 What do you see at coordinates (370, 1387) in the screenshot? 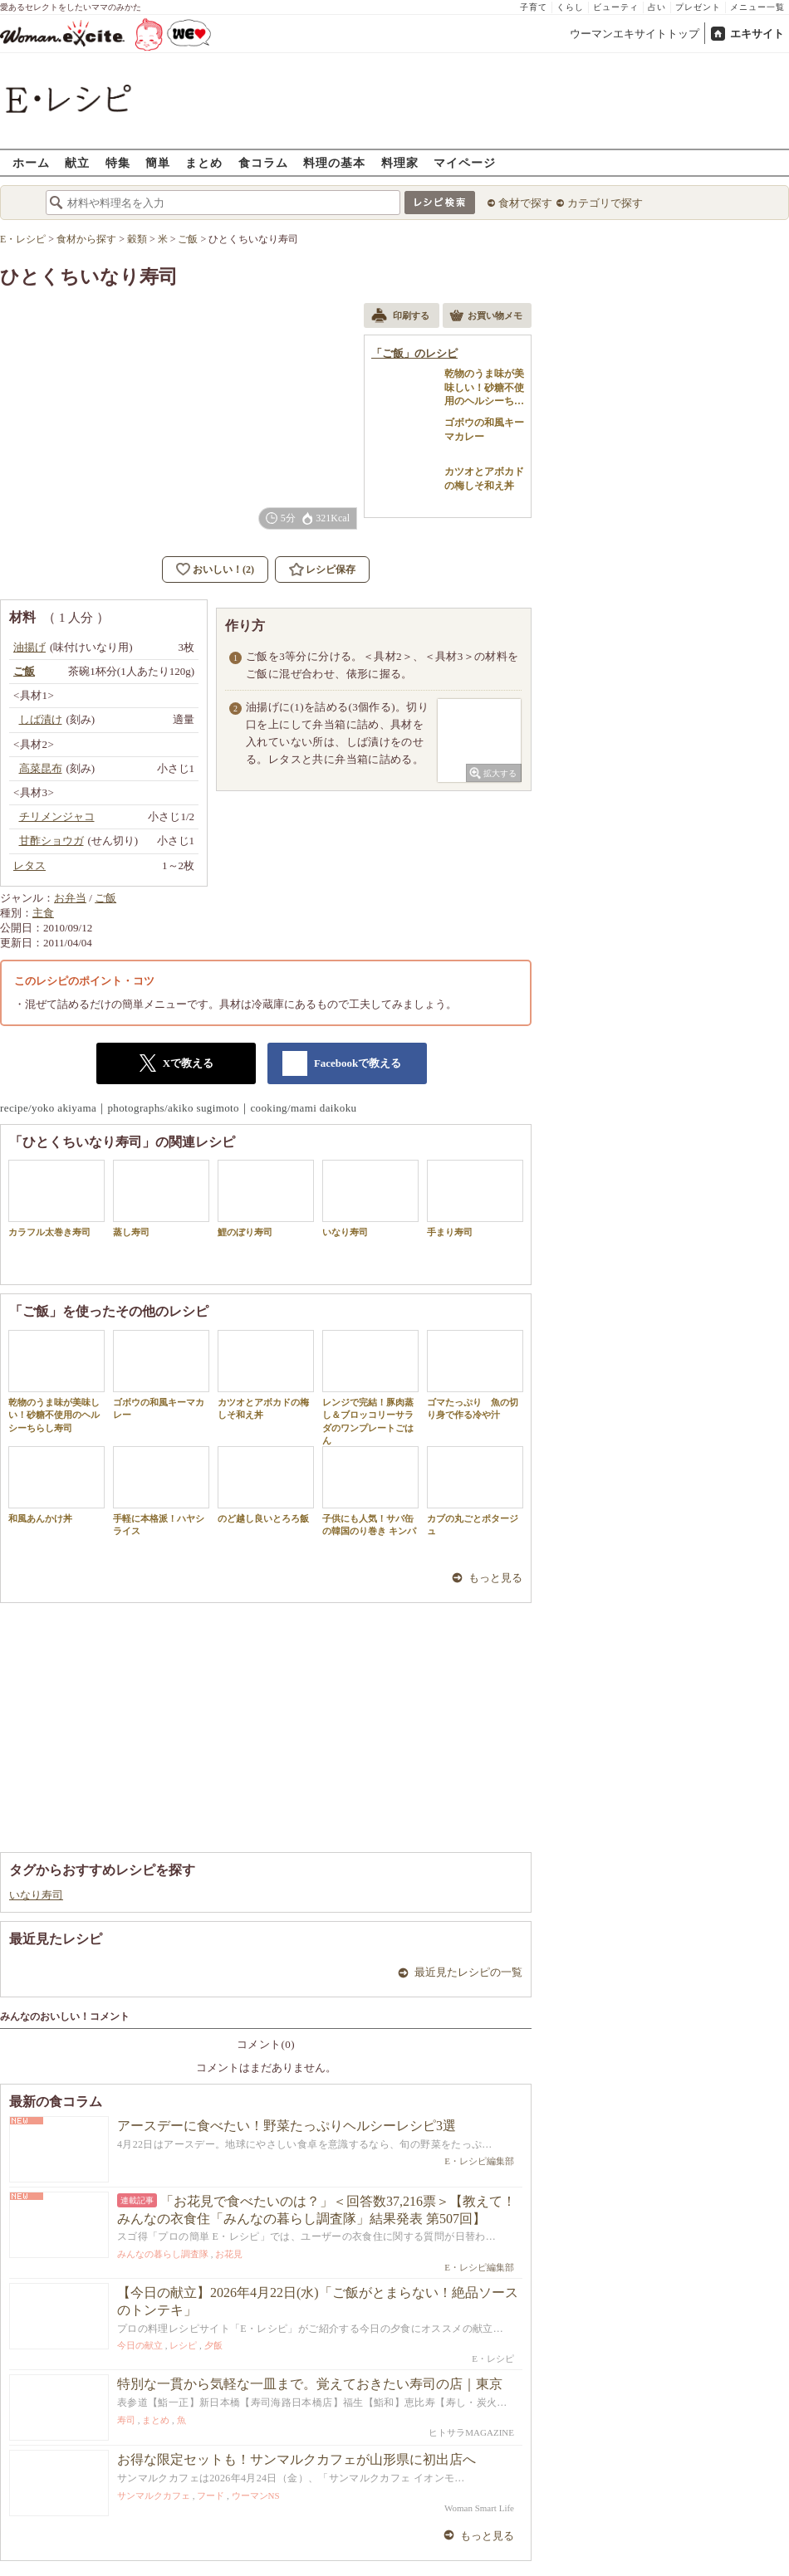
I see `レンジで完結！豚肉蒸し＆ブロッコリーサラダのワンプレートごはん` at bounding box center [370, 1387].